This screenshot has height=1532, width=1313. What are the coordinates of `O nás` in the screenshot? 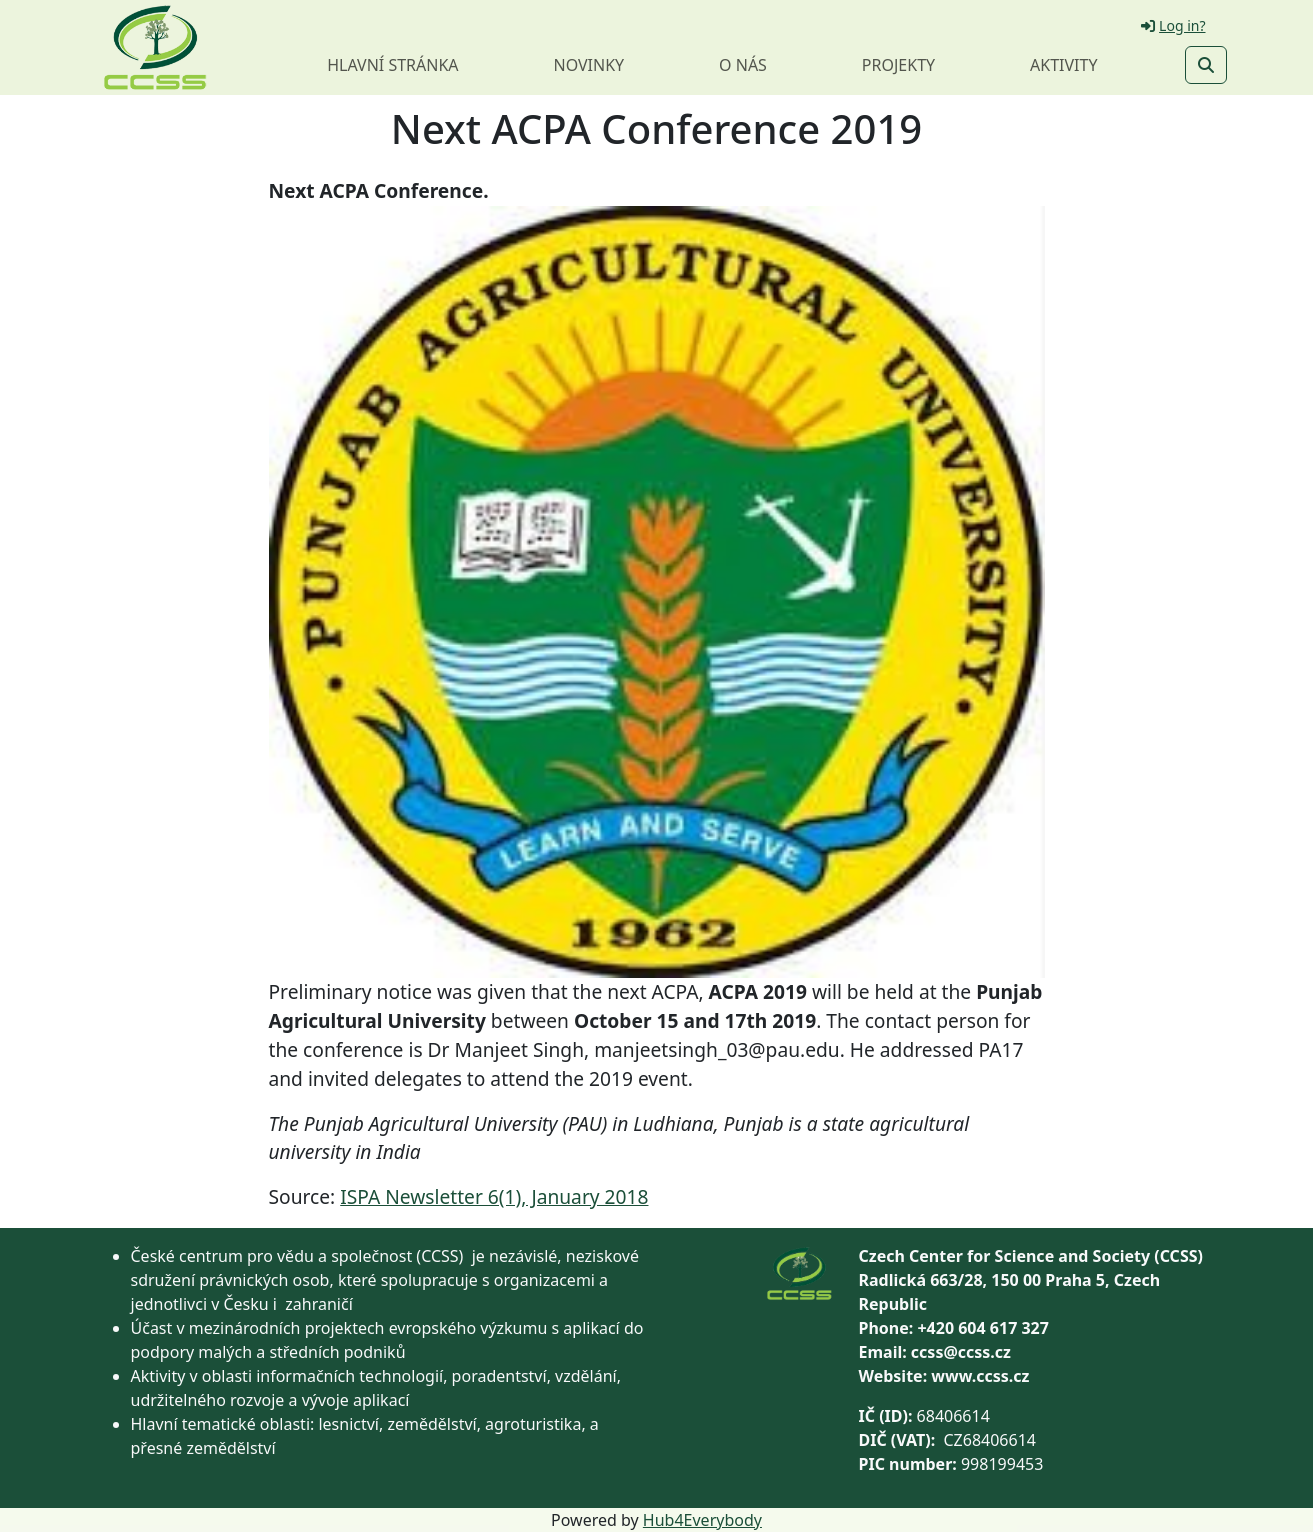 It's located at (743, 65).